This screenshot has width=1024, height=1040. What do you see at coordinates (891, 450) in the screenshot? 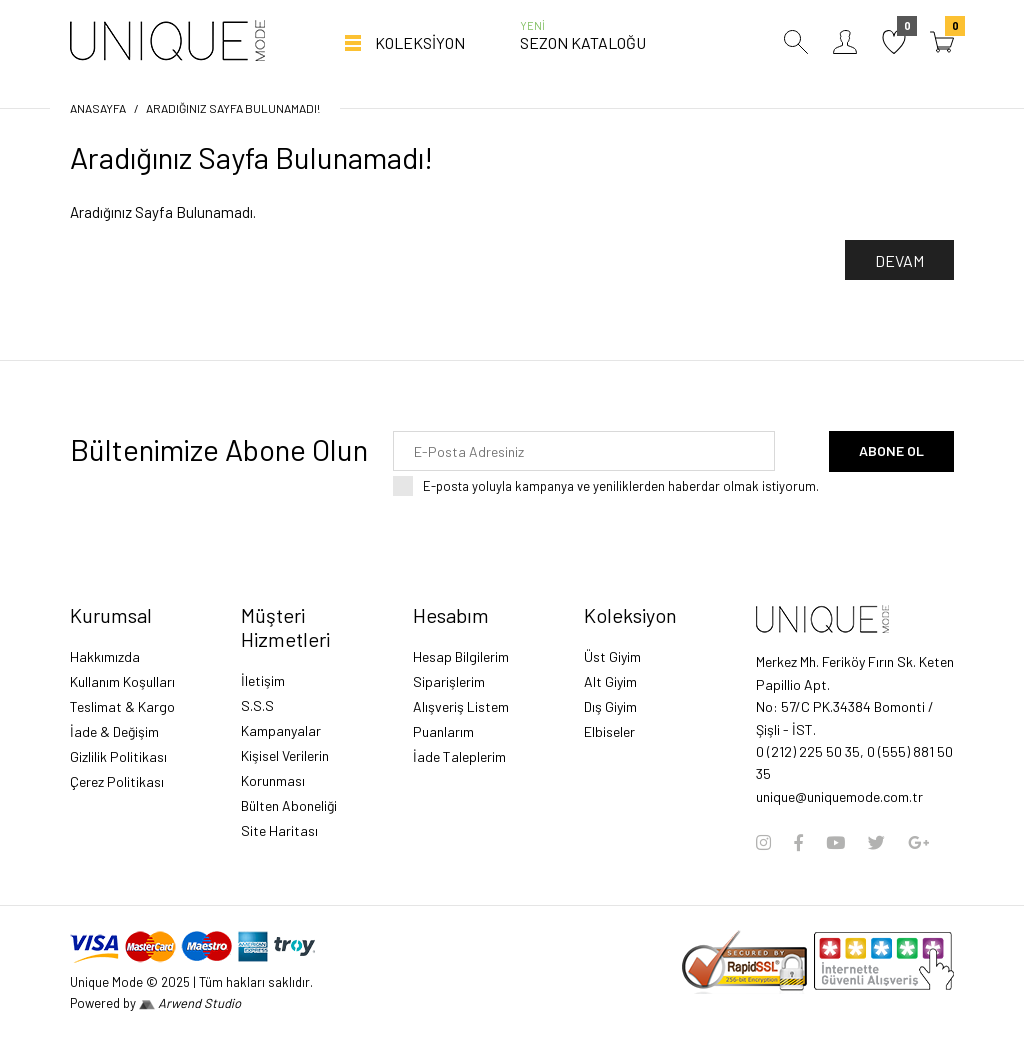
I see `Abone Ol` at bounding box center [891, 450].